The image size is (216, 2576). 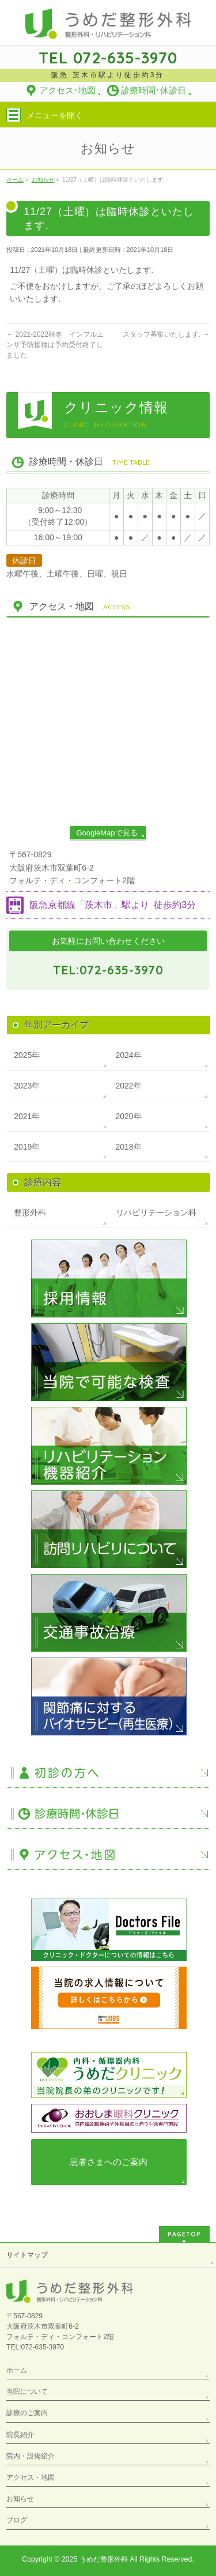 What do you see at coordinates (27, 2391) in the screenshot?
I see `当院について` at bounding box center [27, 2391].